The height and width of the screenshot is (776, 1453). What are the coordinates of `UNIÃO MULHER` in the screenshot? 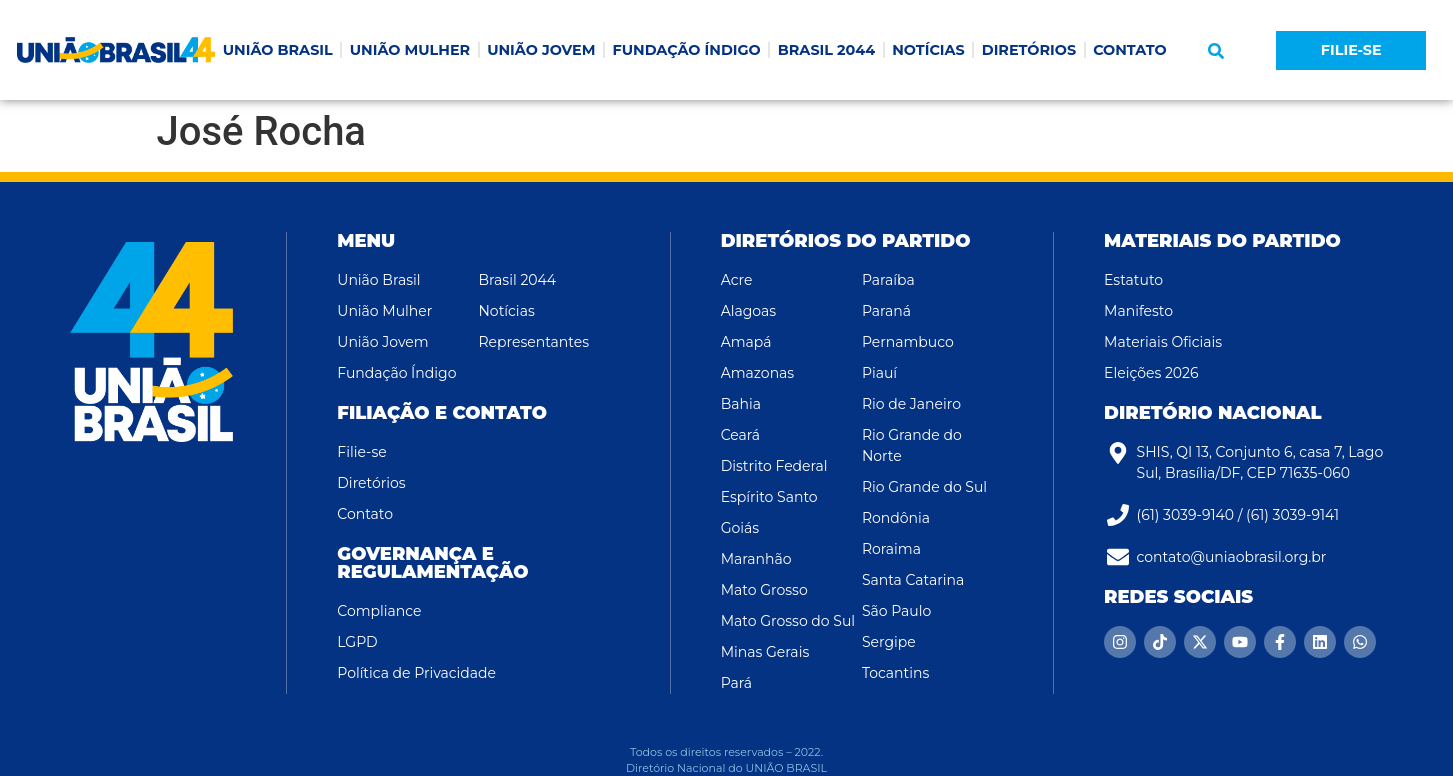 It's located at (410, 50).